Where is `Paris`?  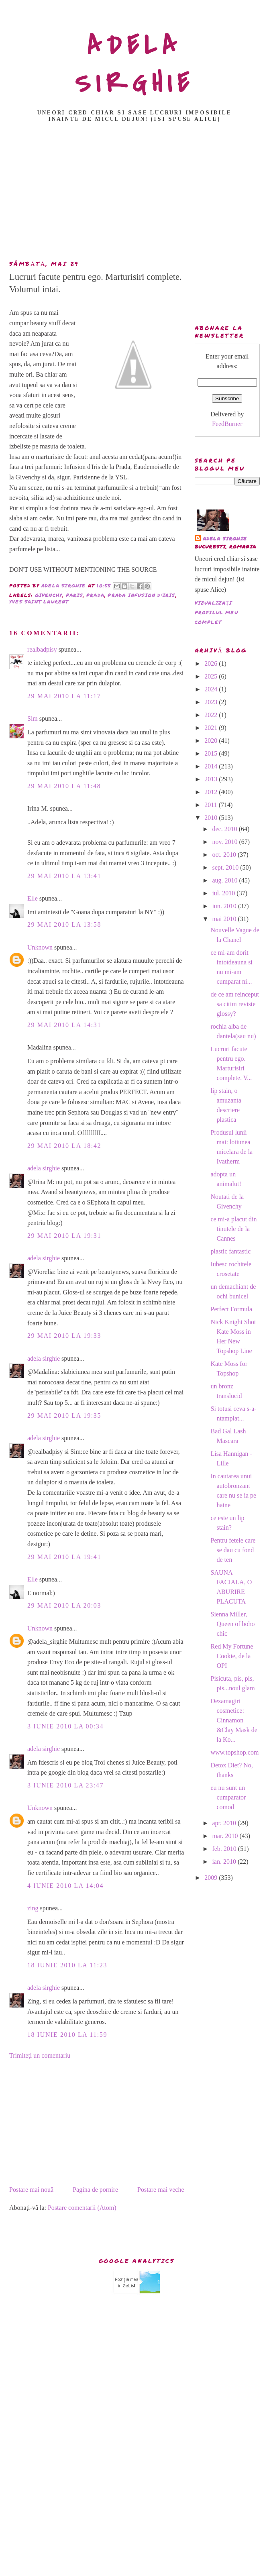 Paris is located at coordinates (74, 595).